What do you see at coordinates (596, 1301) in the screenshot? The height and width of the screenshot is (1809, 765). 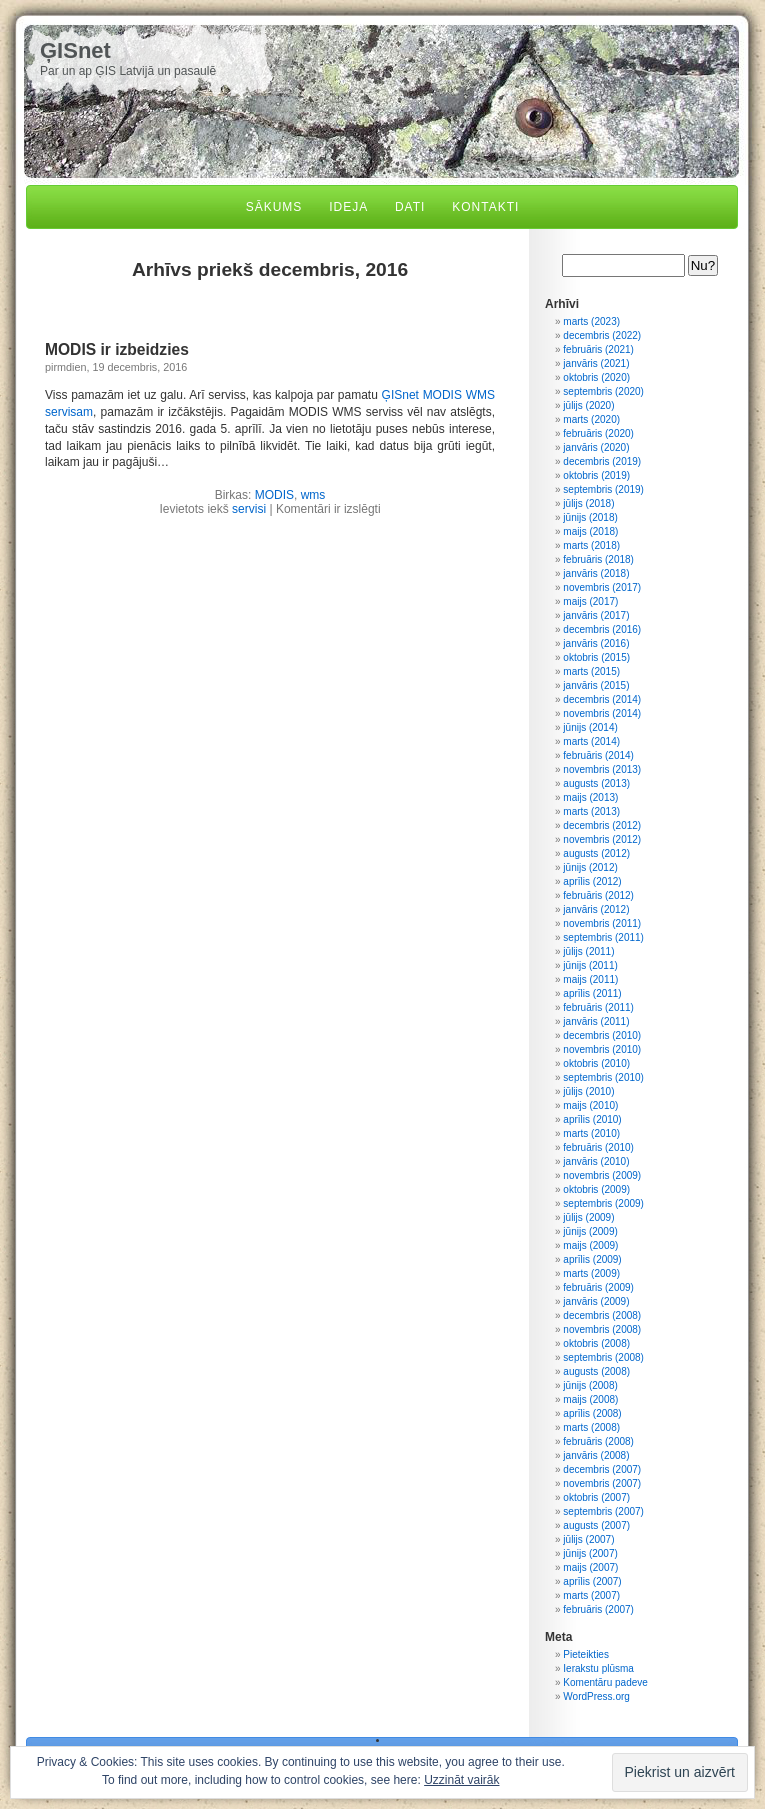 I see `janvāris (2009)` at bounding box center [596, 1301].